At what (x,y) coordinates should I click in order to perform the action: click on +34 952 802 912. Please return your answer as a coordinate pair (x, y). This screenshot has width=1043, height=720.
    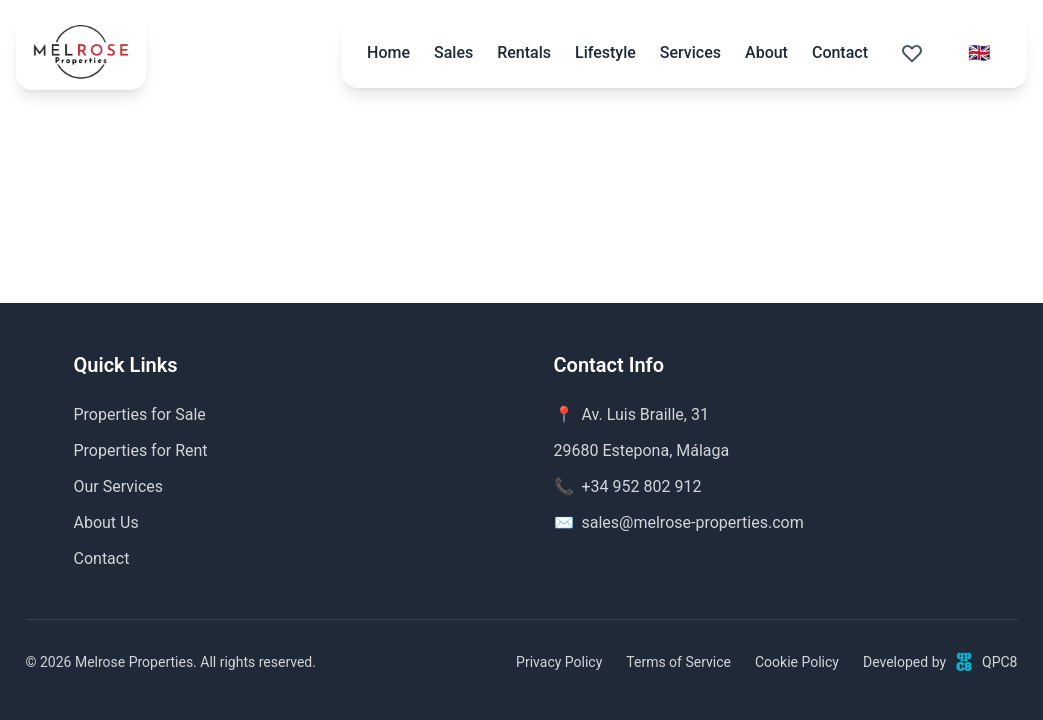
    Looking at the image, I should click on (642, 486).